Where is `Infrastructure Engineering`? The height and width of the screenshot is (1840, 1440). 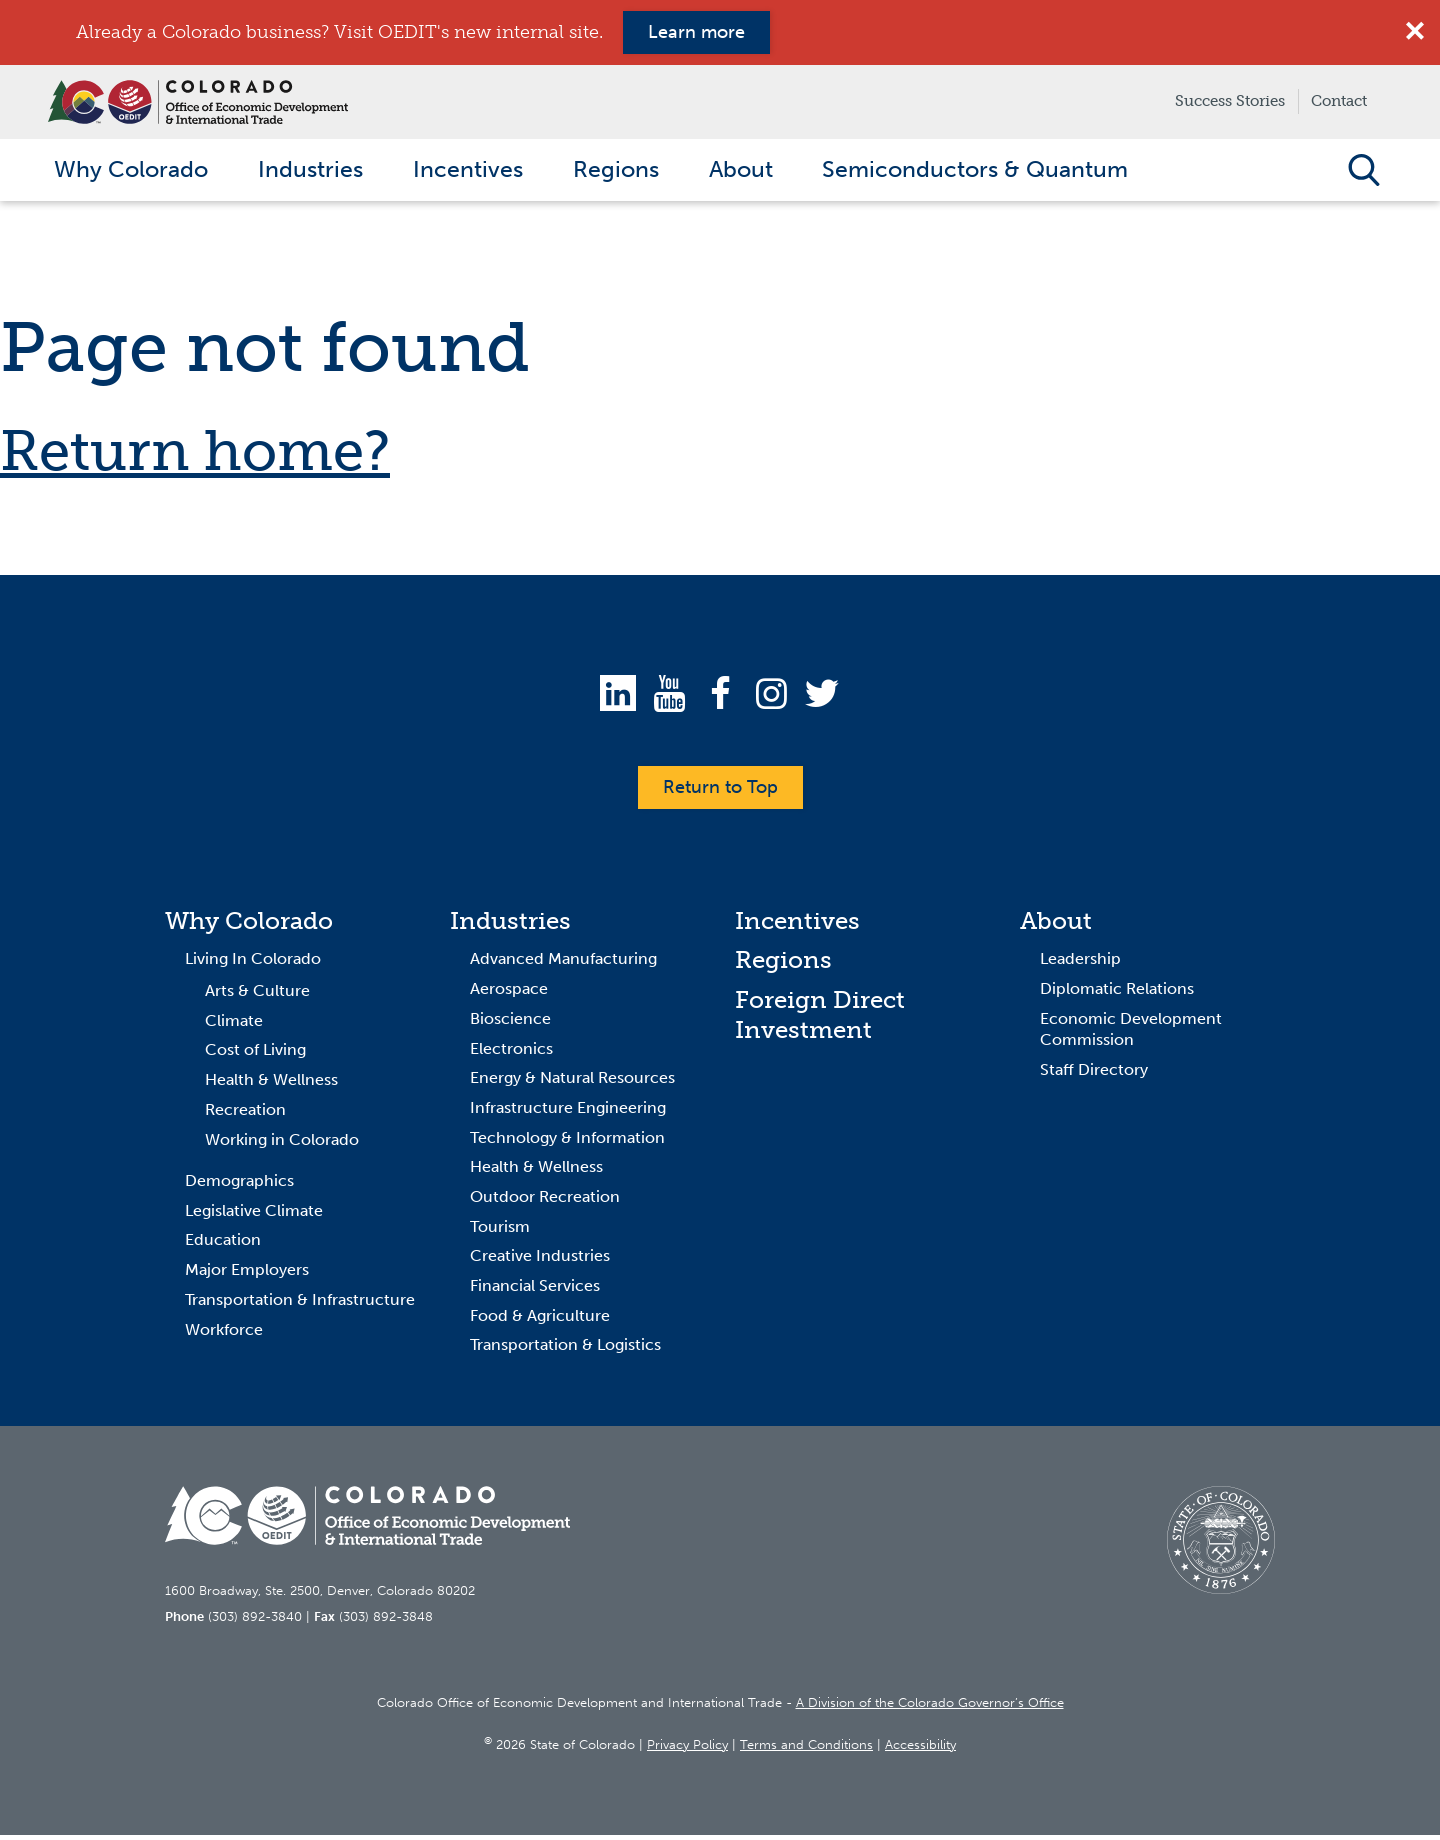 Infrastructure Engineering is located at coordinates (568, 1112).